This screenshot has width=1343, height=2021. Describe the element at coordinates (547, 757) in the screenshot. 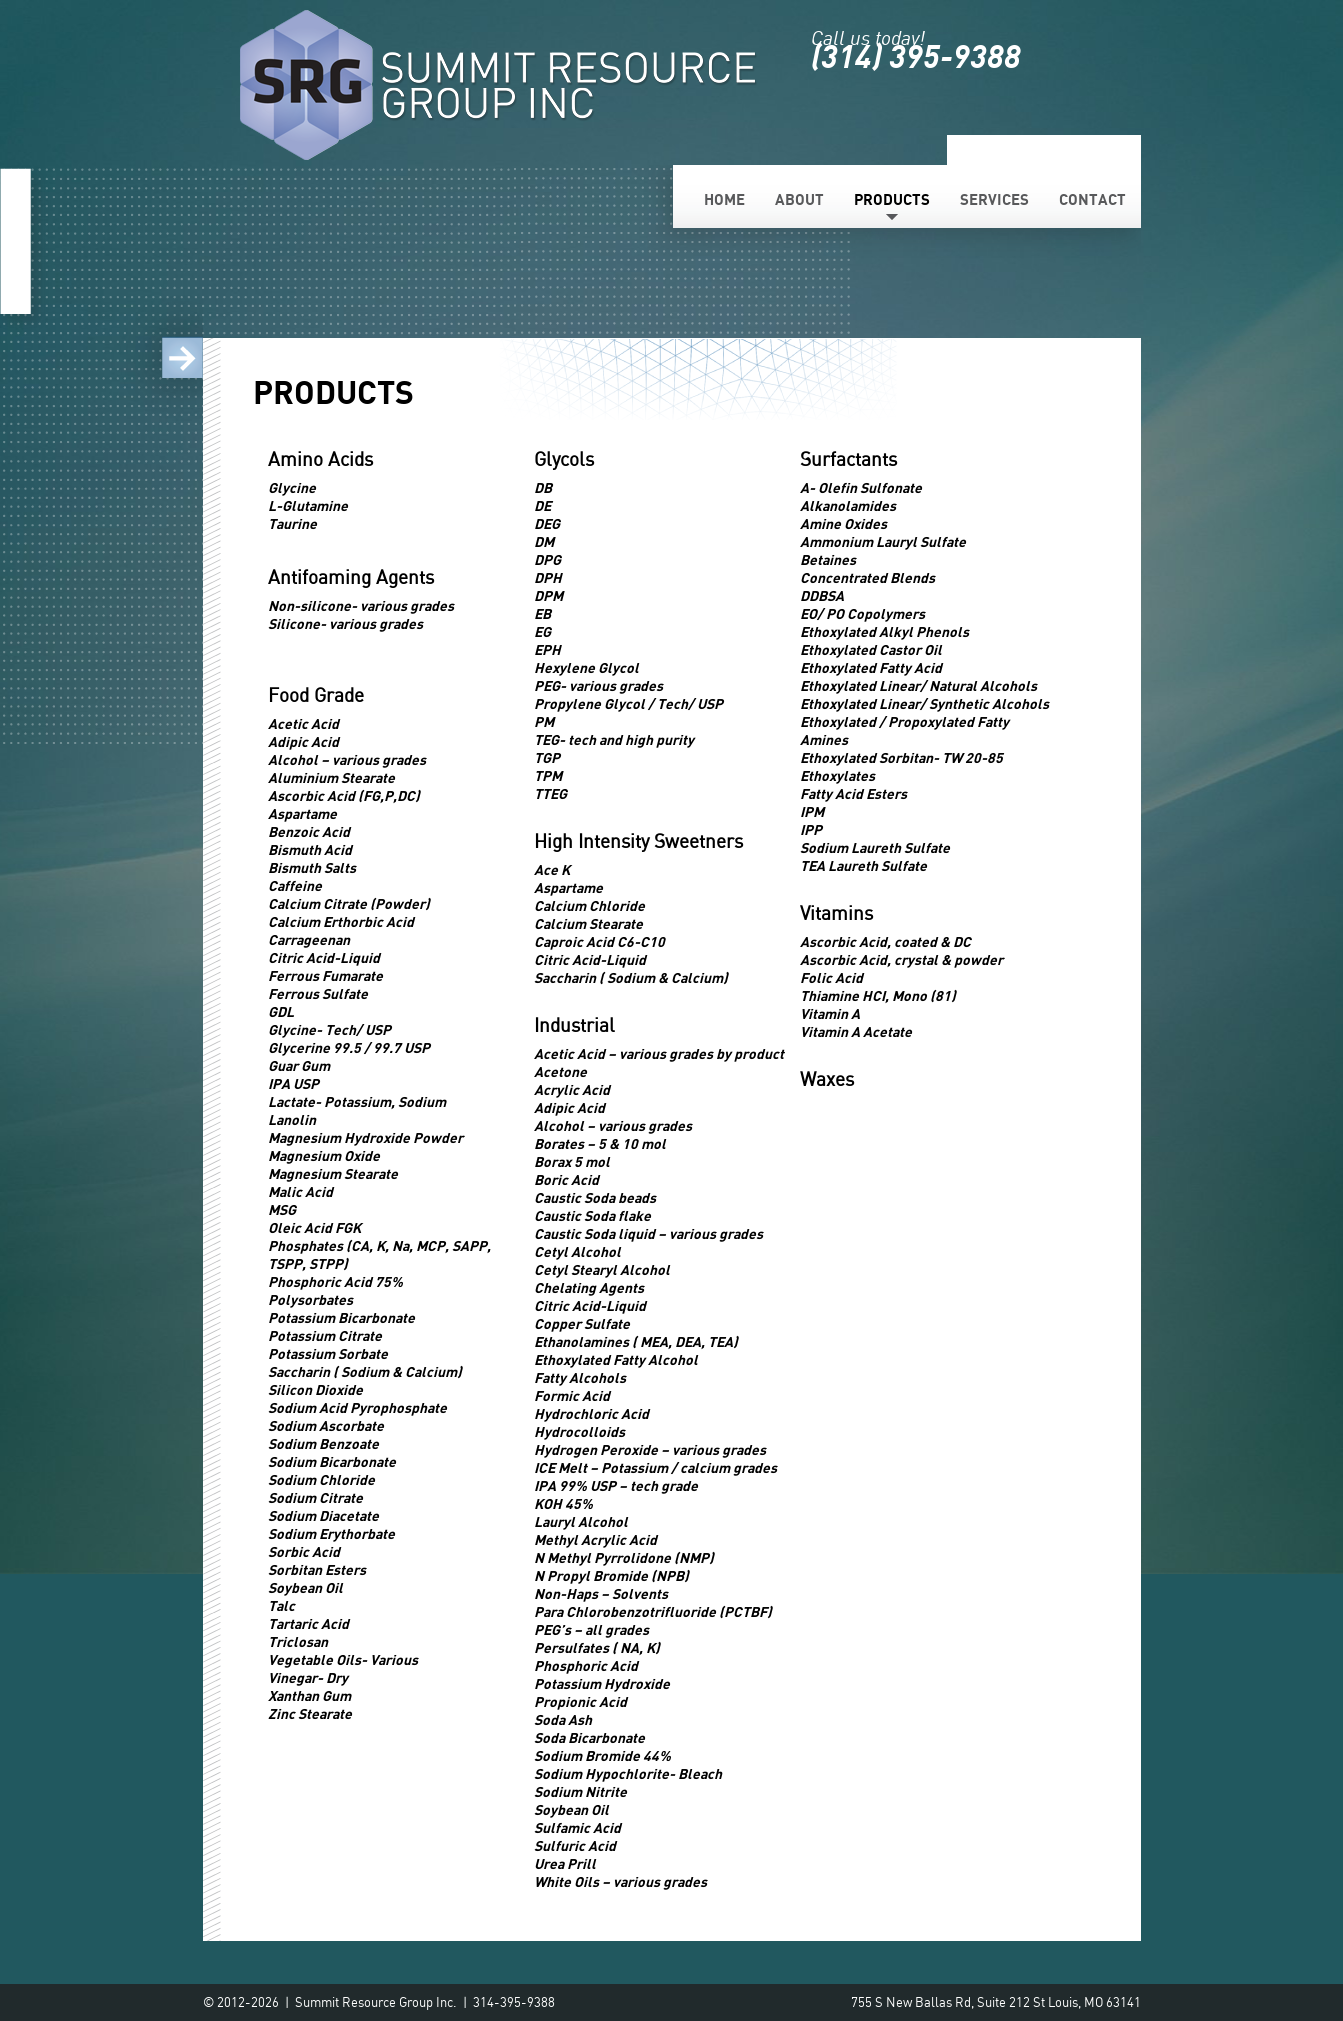

I see `TGP` at that location.